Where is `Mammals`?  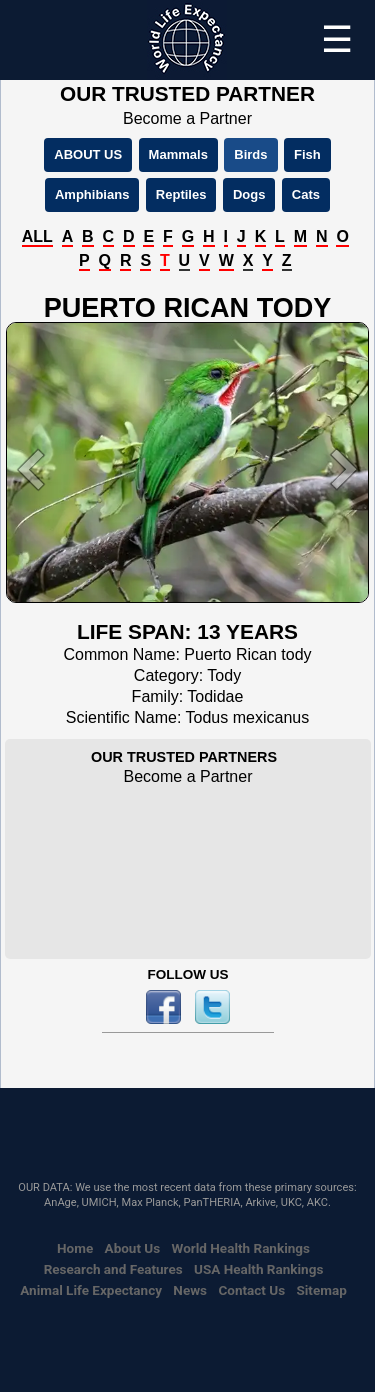
Mammals is located at coordinates (178, 154).